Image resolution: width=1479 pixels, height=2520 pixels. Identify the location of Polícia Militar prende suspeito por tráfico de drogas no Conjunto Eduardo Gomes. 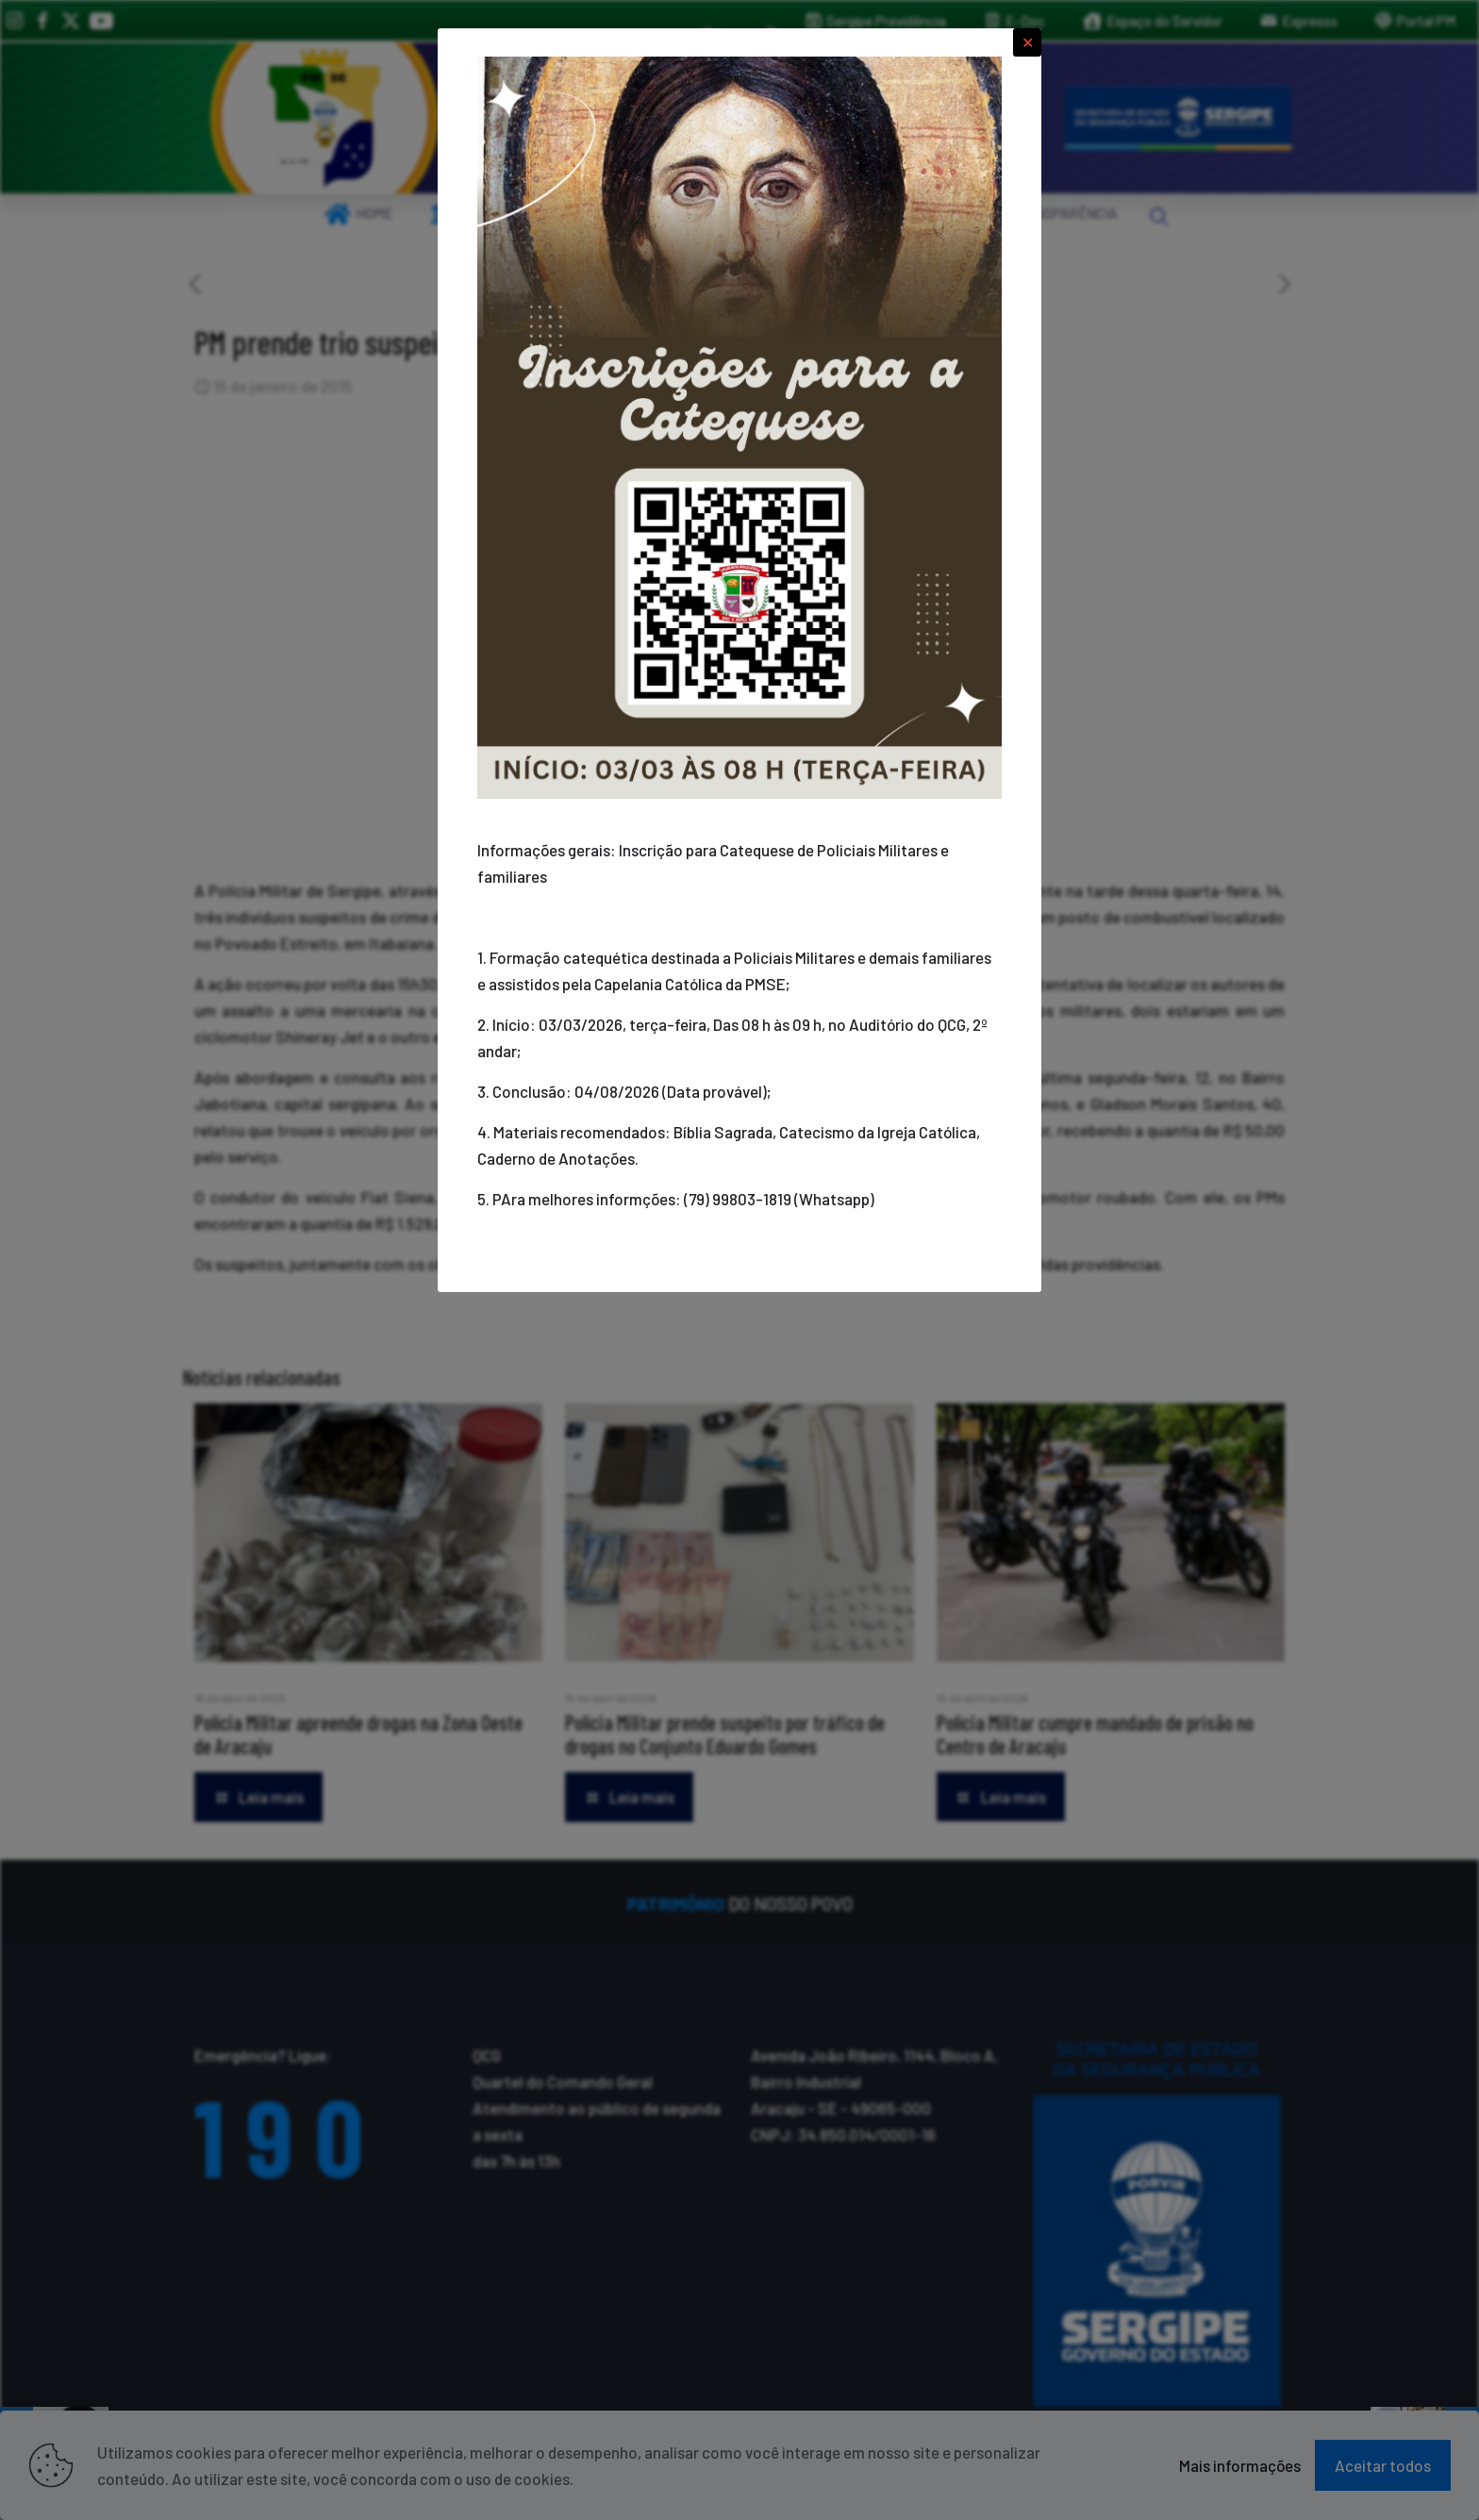
(725, 1734).